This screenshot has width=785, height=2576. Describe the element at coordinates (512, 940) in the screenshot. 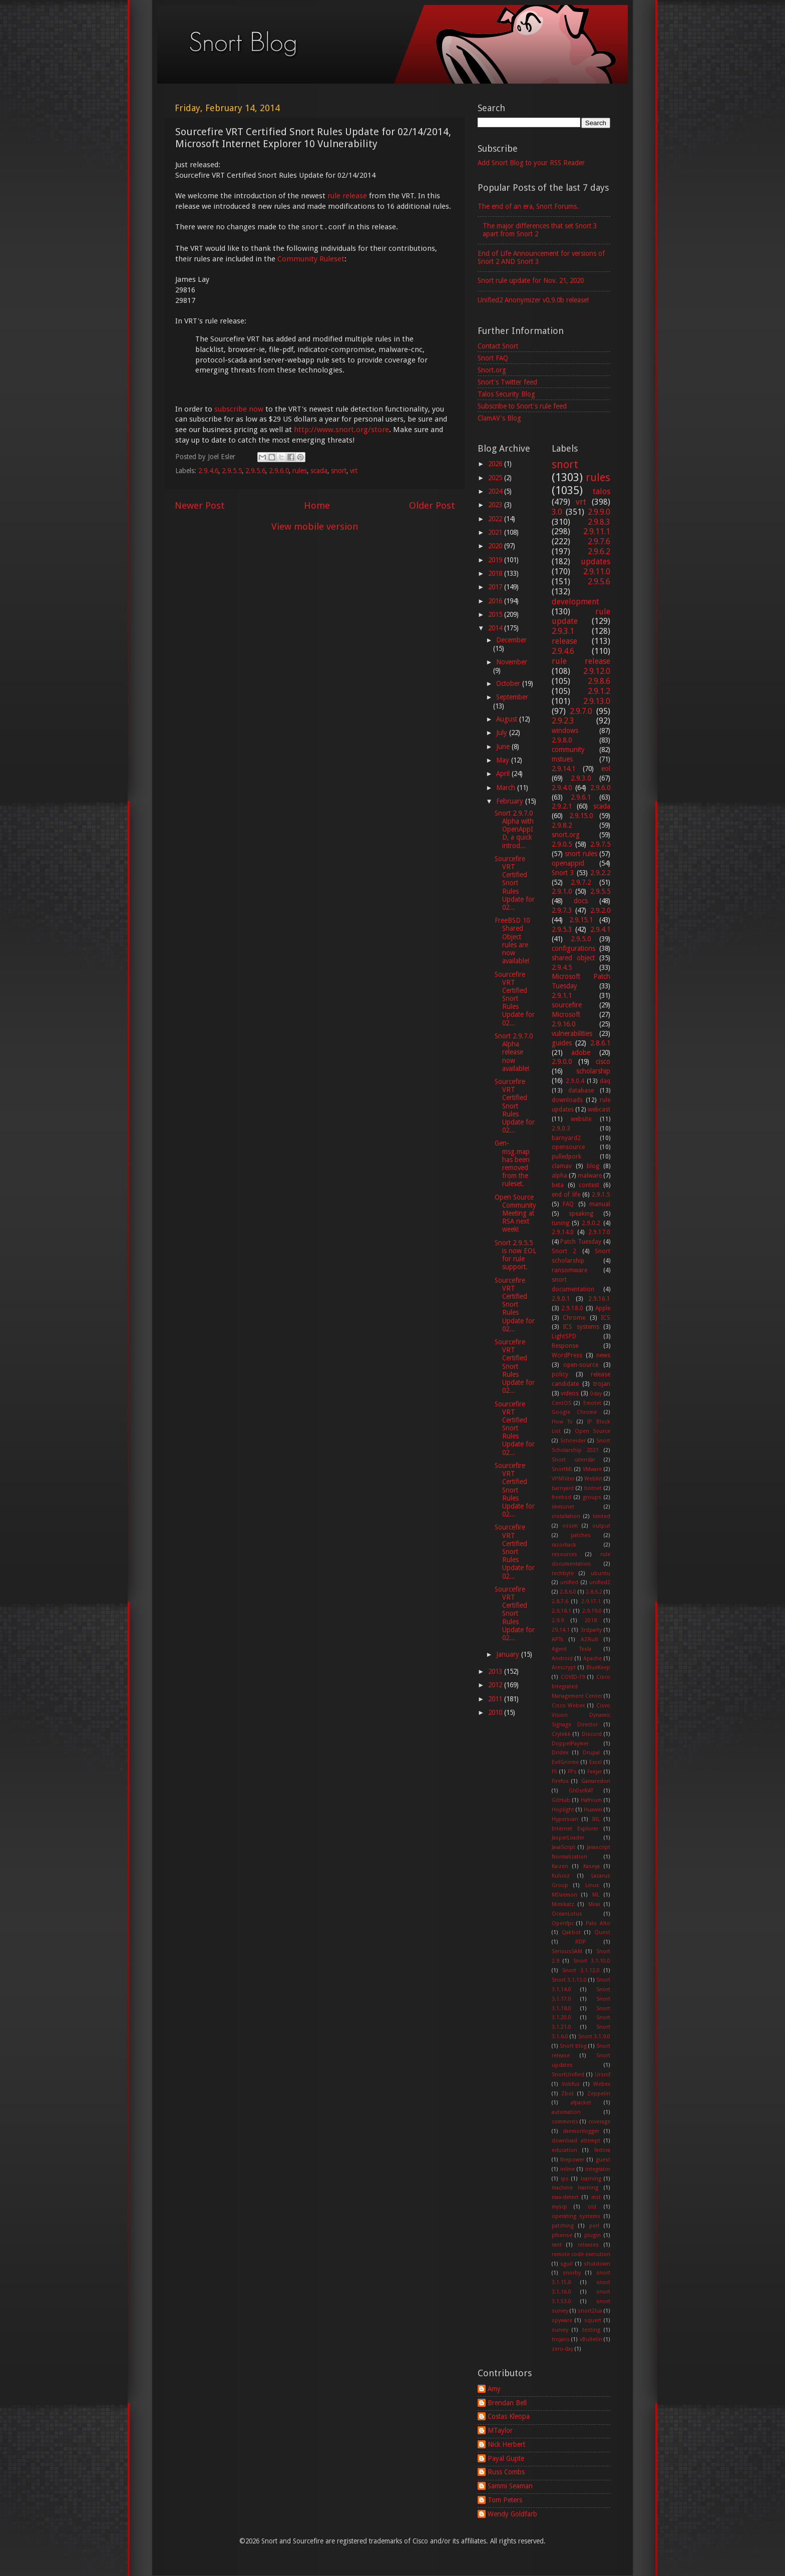

I see `FreeBSD 10 Shared Object rules are now available!` at that location.